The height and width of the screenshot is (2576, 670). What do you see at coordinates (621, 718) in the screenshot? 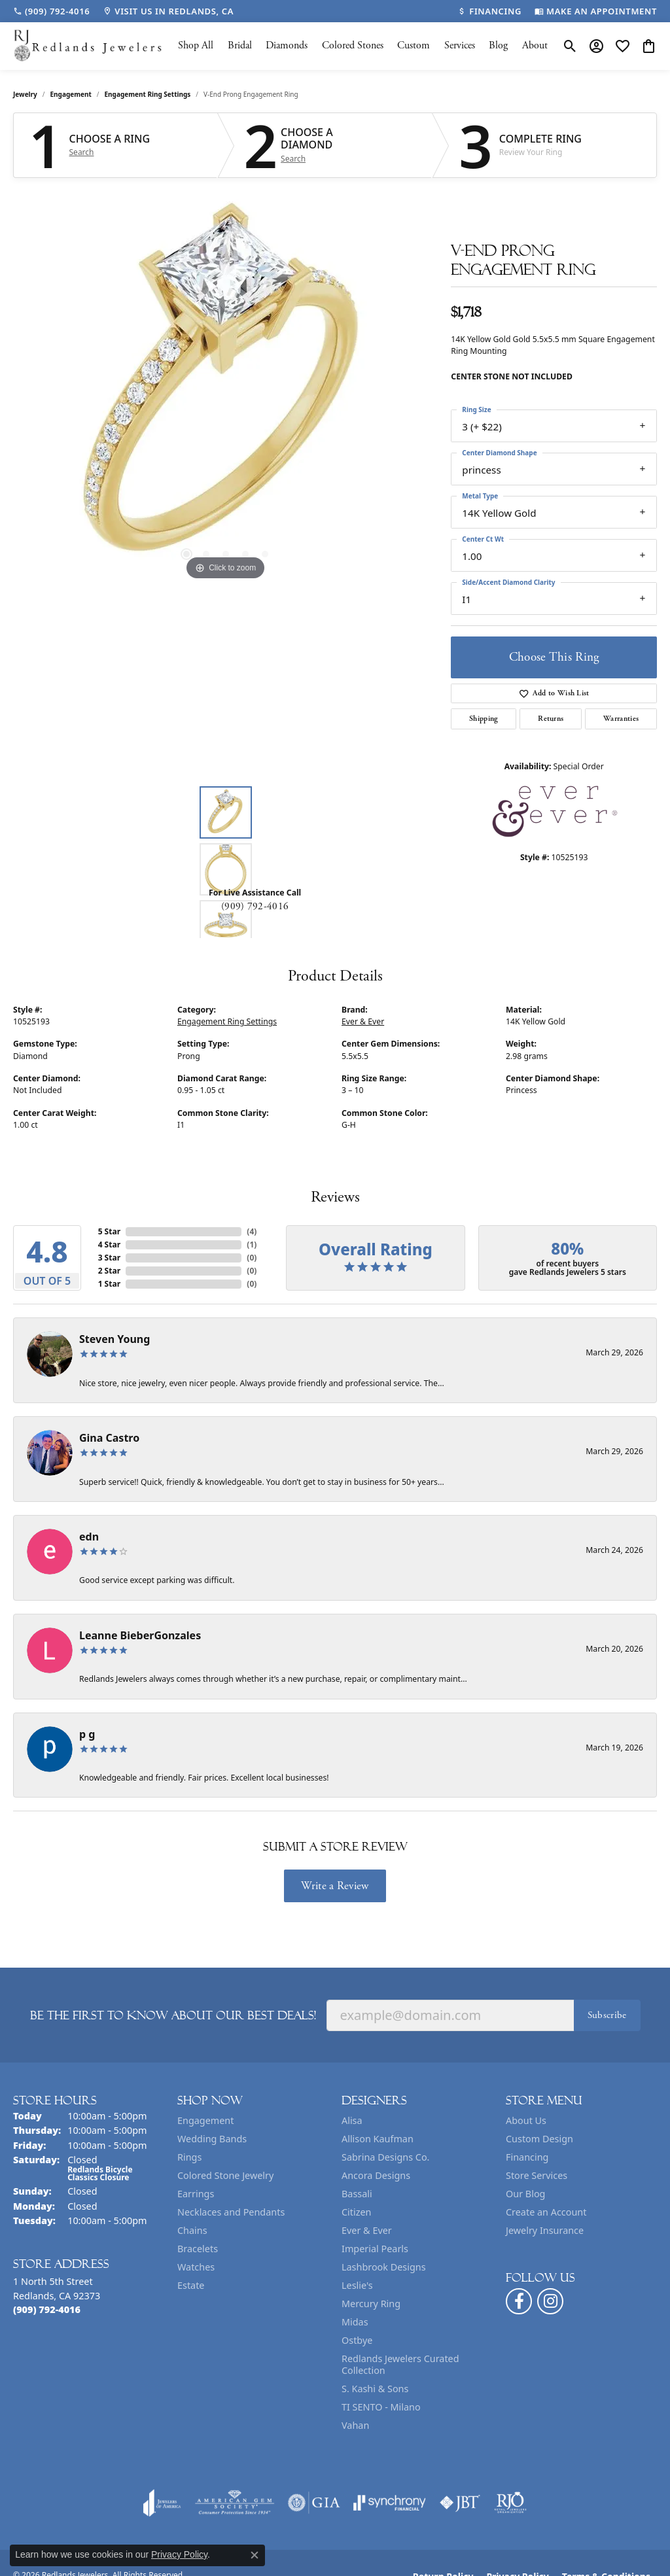
I see `Warranties` at bounding box center [621, 718].